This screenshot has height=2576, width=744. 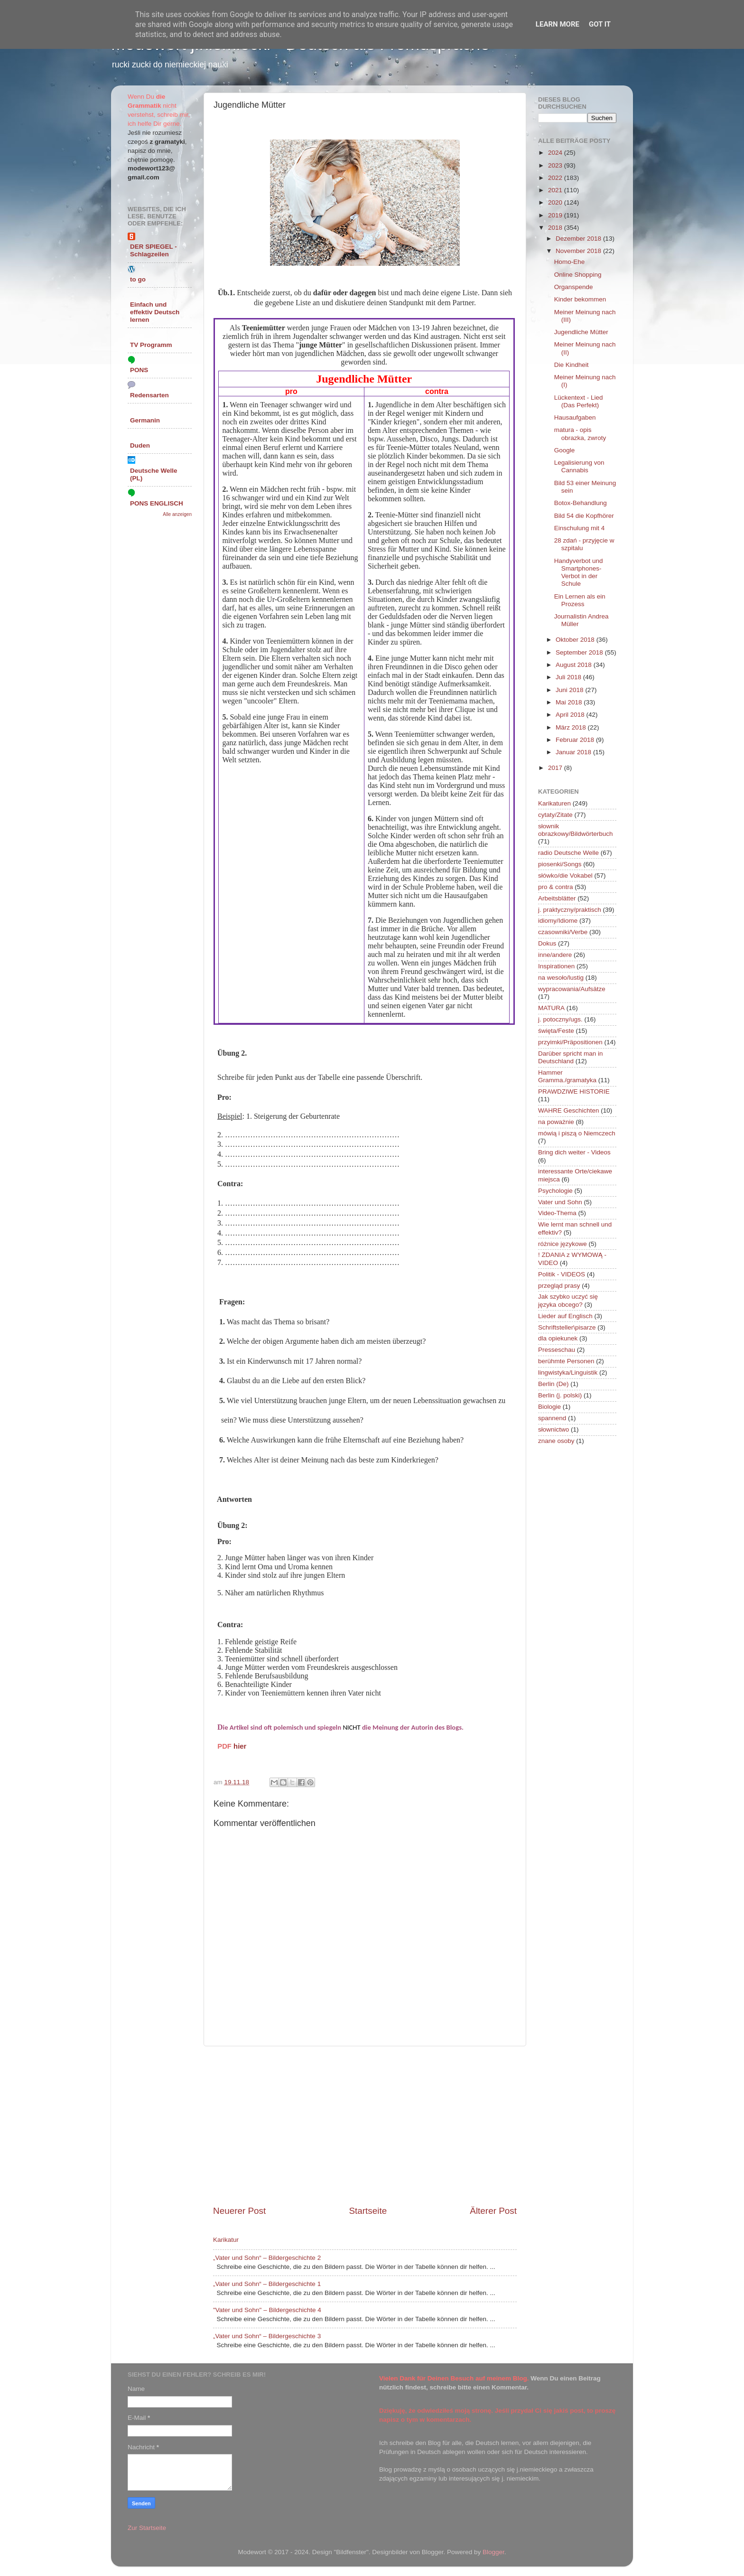 What do you see at coordinates (561, 977) in the screenshot?
I see `na wesoło/lustig` at bounding box center [561, 977].